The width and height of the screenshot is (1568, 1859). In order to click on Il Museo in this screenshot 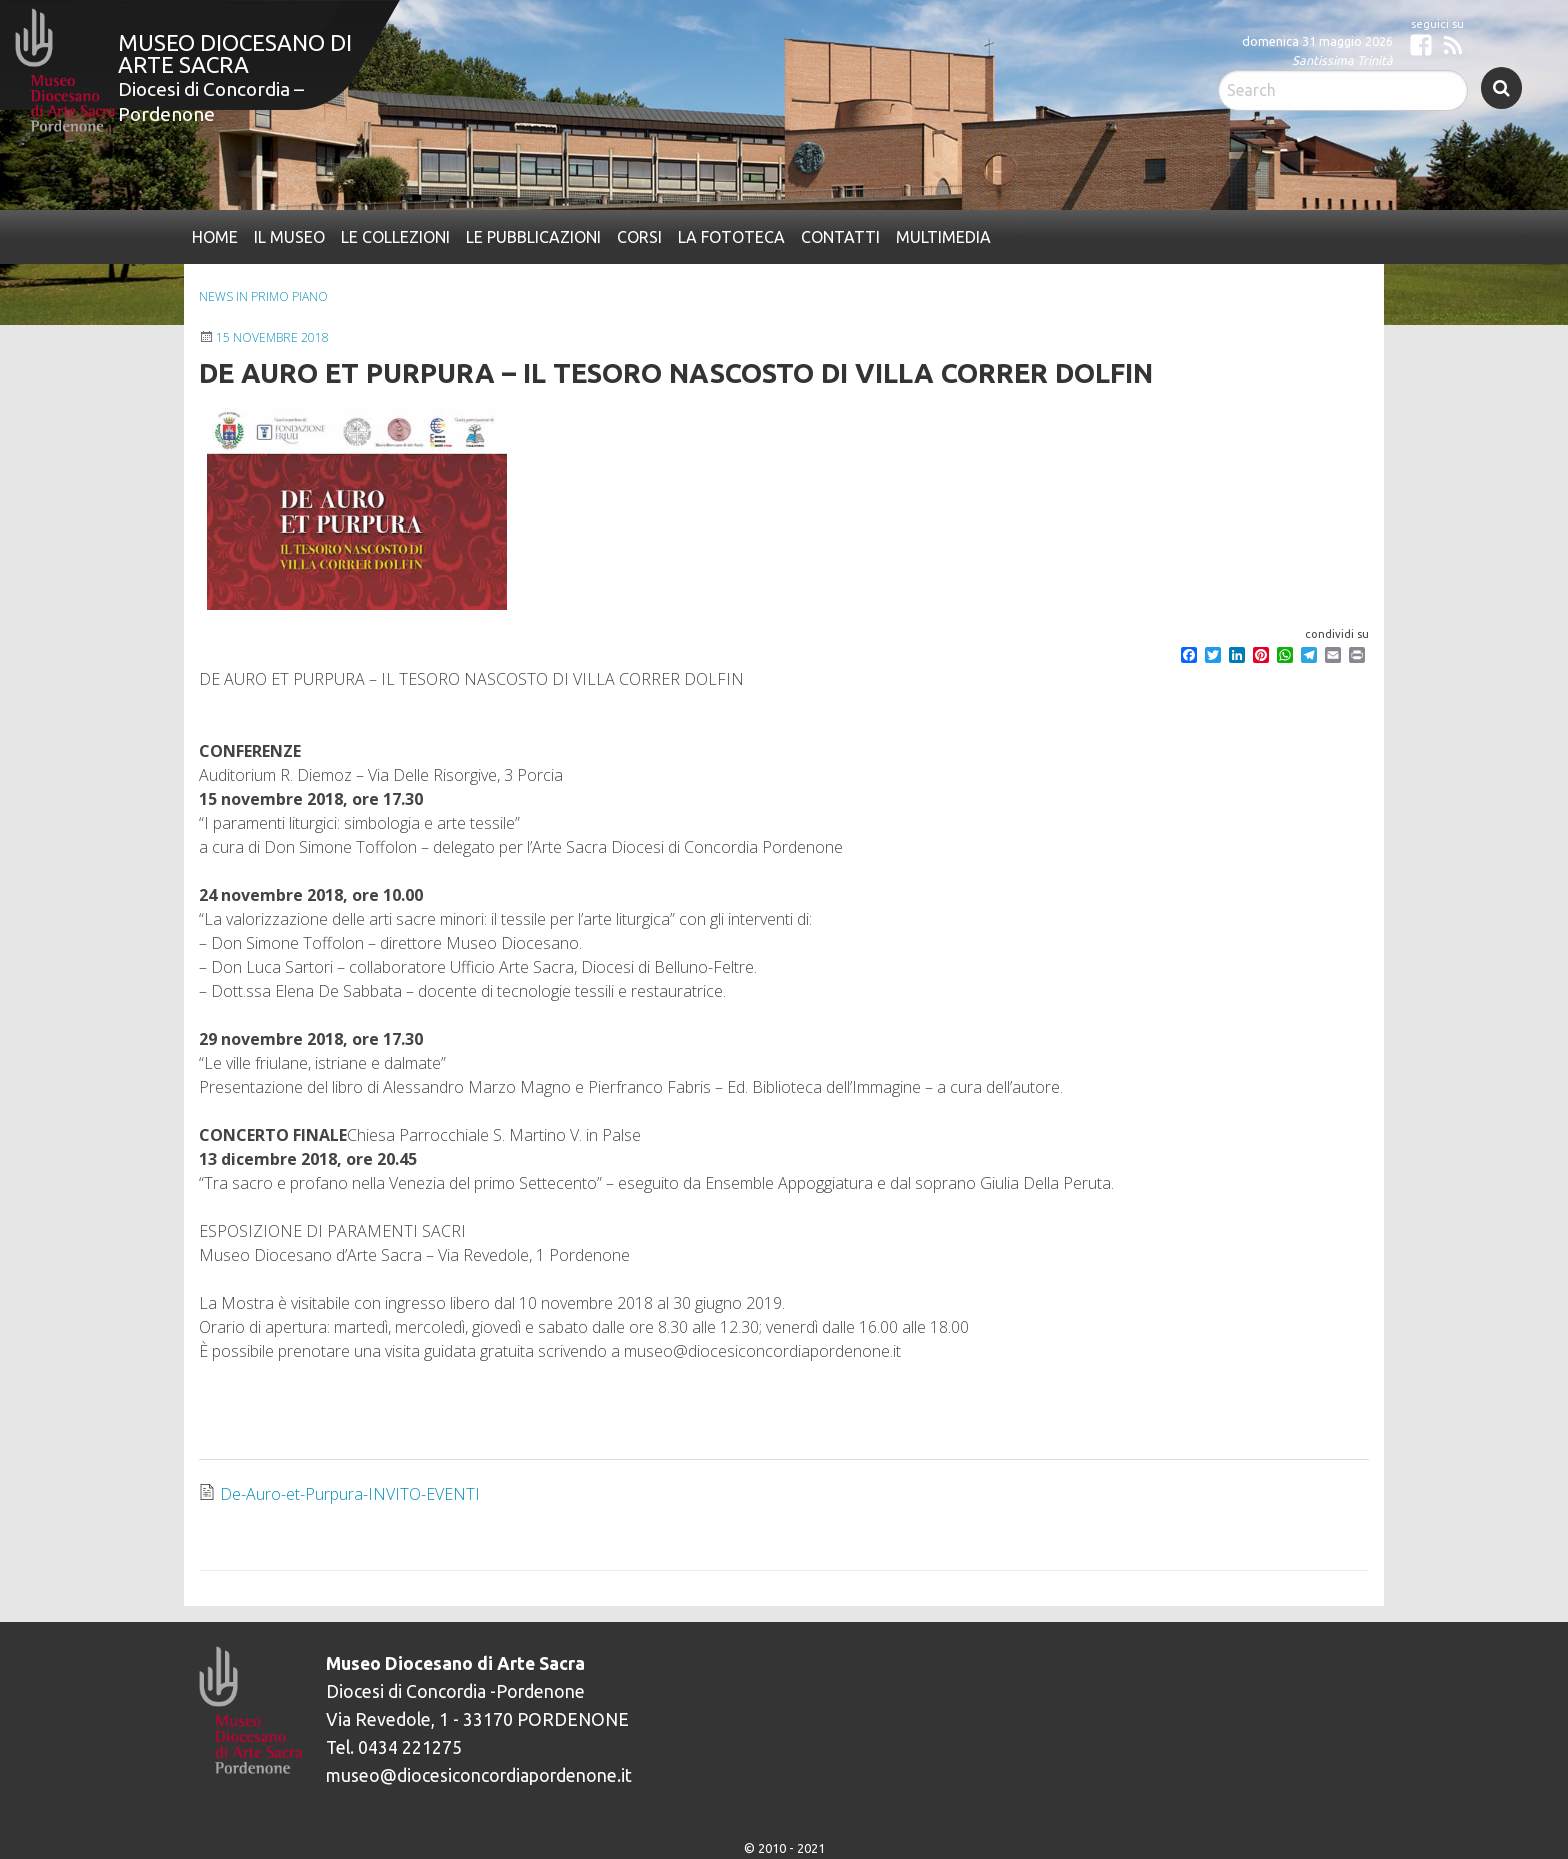, I will do `click(289, 237)`.